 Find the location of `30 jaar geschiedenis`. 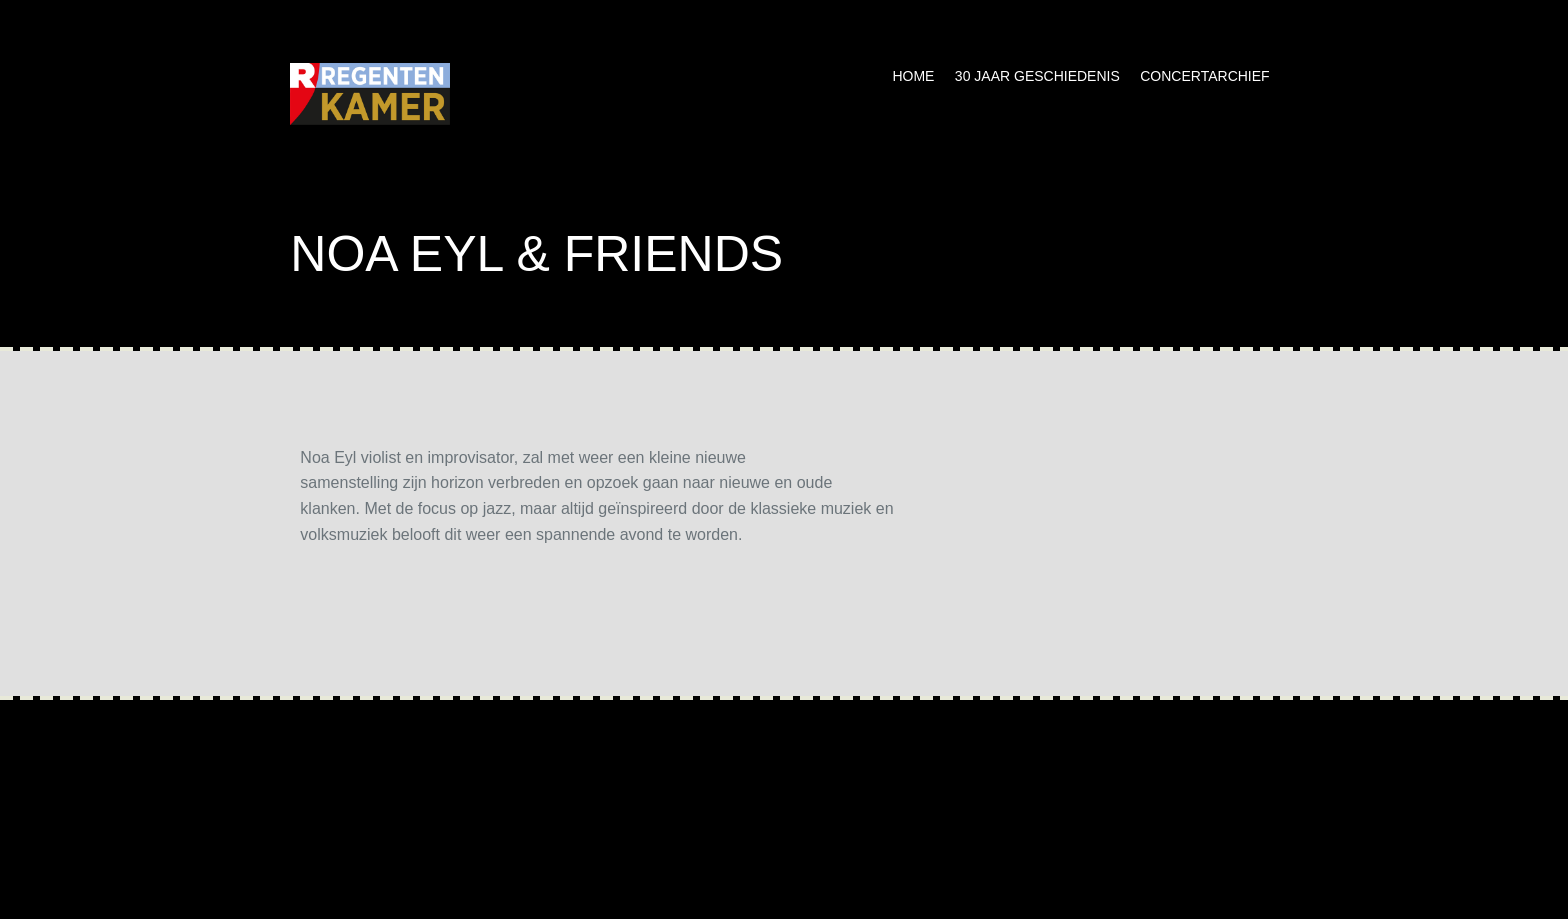

30 jaar geschiedenis is located at coordinates (1037, 76).